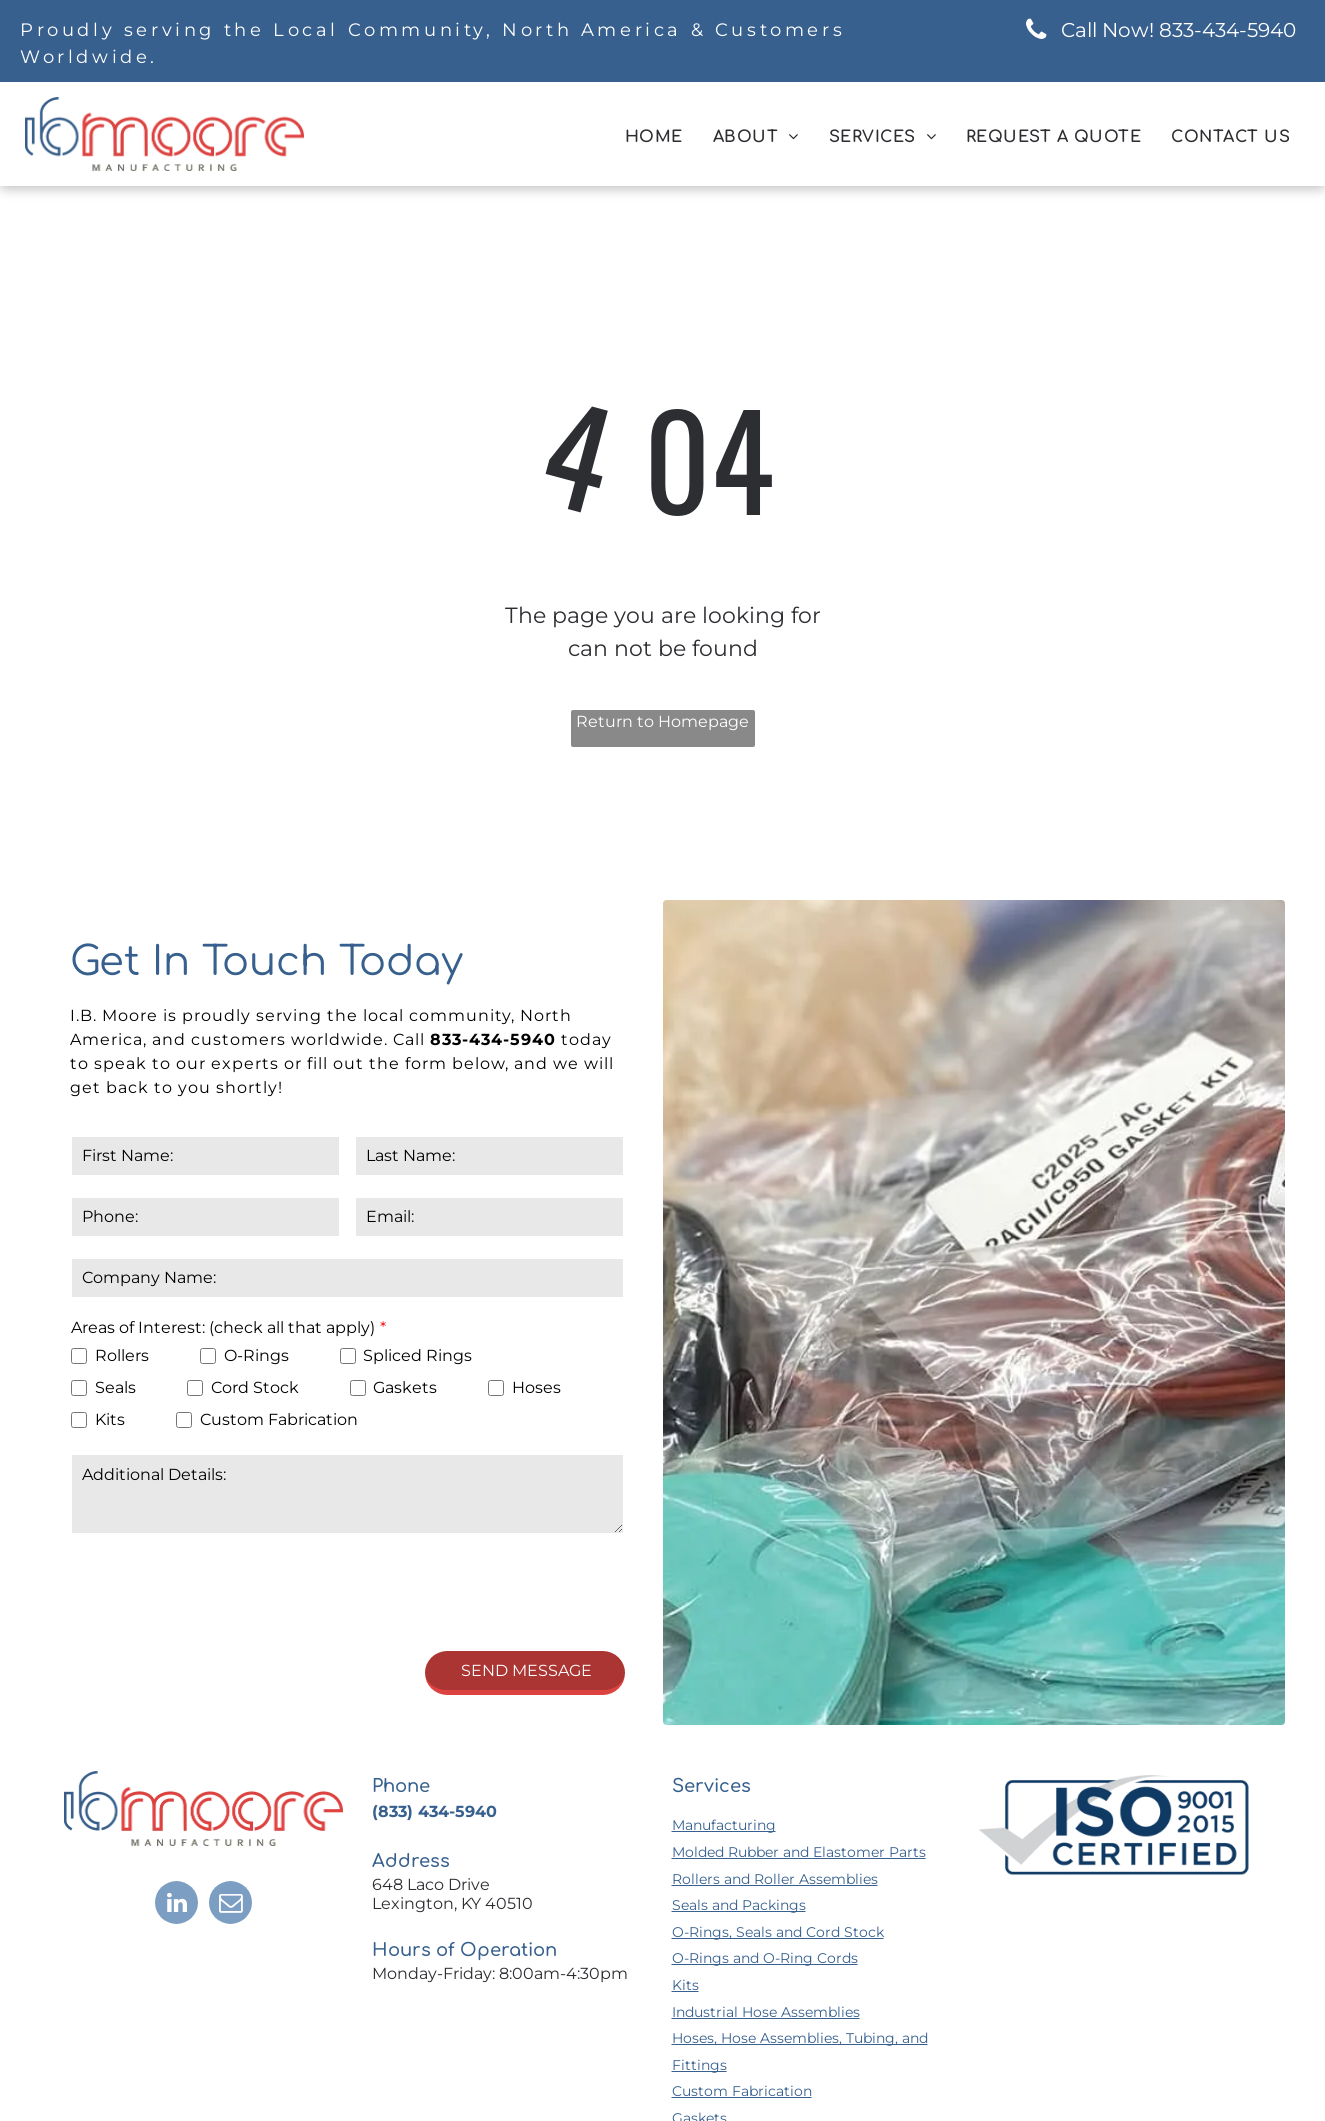  I want to click on [linkedin], so click(176, 1905).